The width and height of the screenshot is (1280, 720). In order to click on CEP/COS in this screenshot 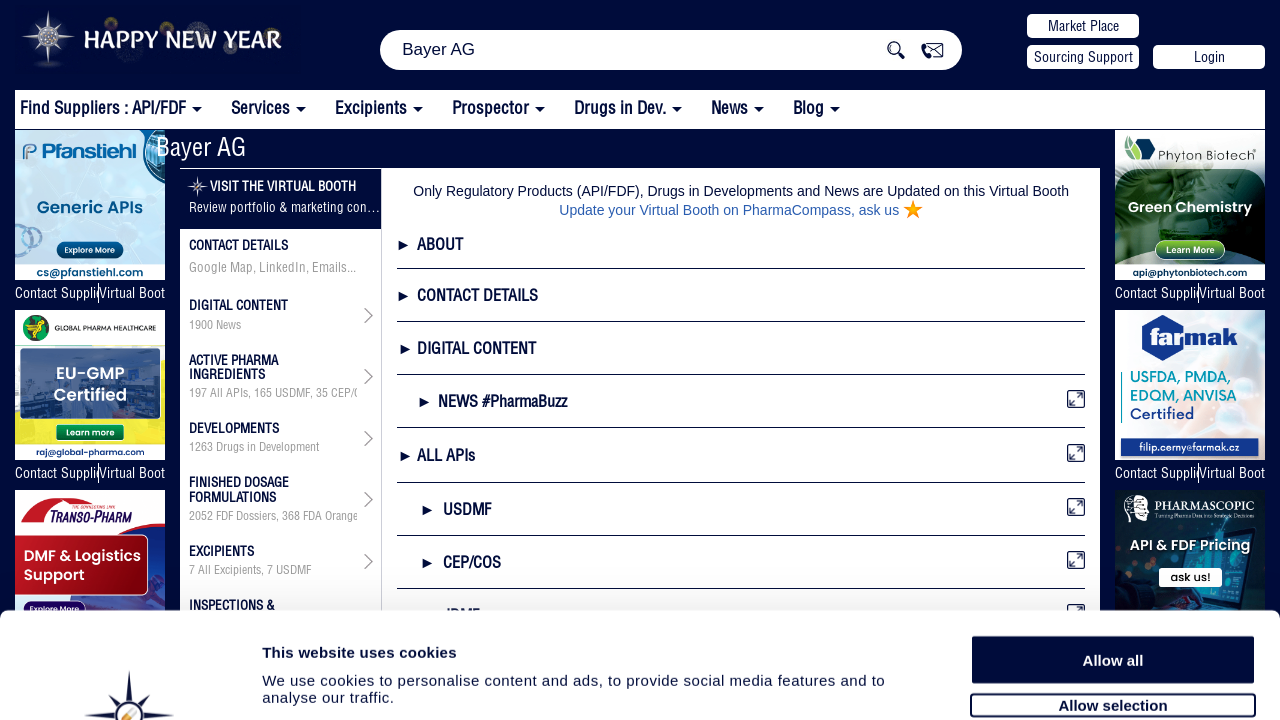, I will do `click(353, 393)`.